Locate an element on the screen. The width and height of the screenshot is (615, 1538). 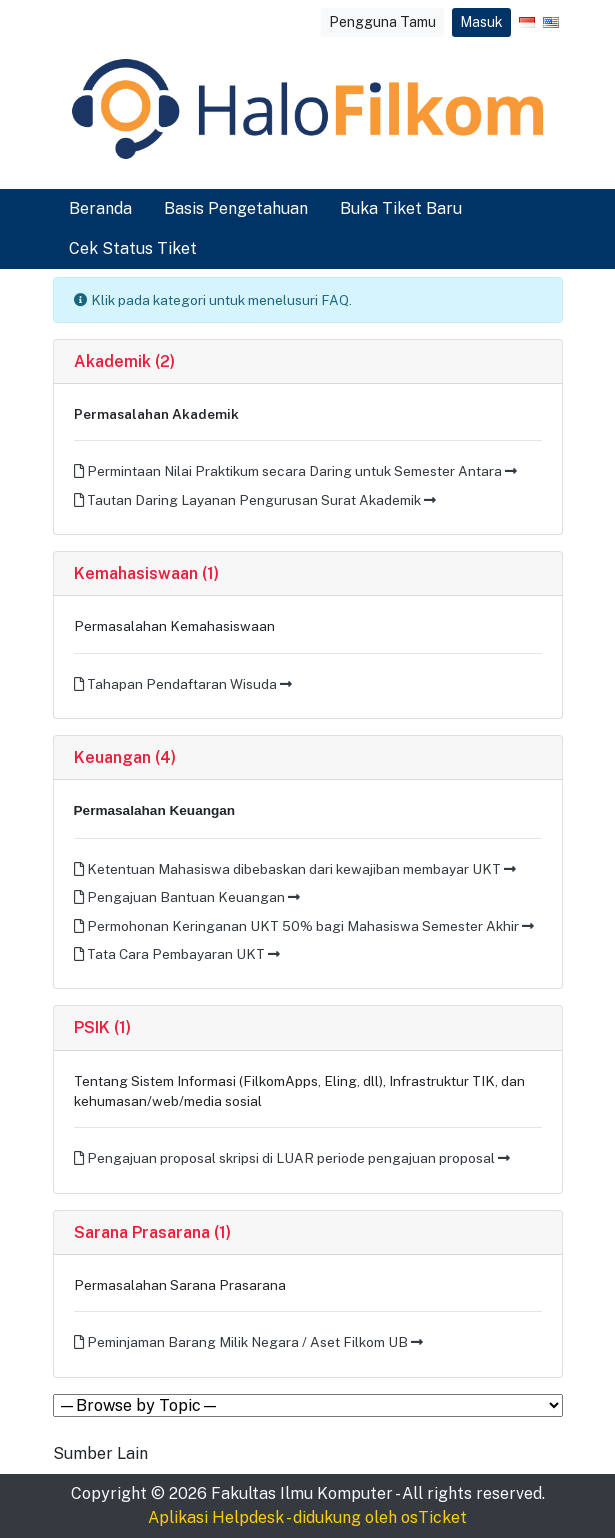
Beranda is located at coordinates (100, 208).